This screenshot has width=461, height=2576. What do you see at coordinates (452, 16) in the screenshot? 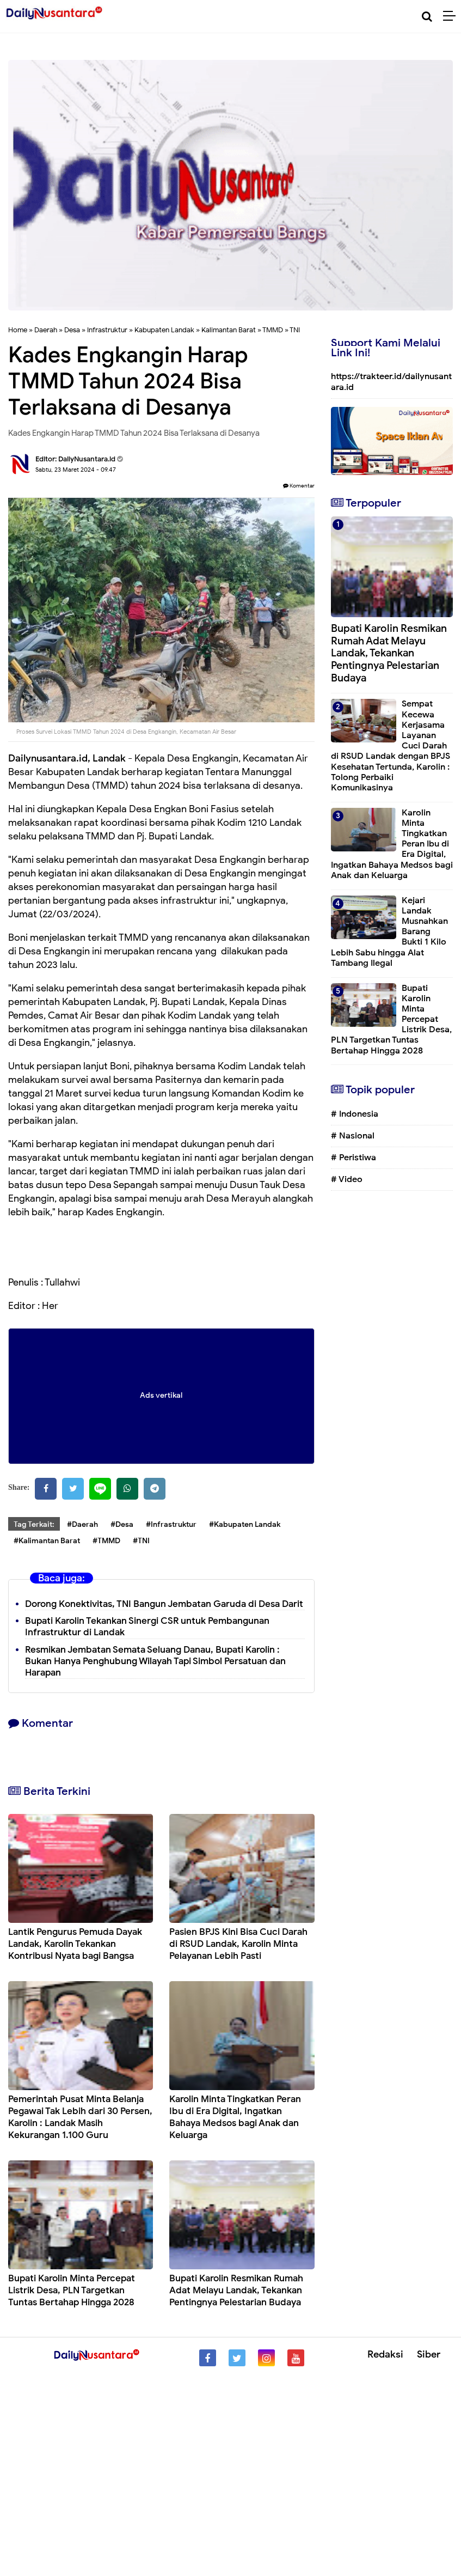
I see `[Menu]` at bounding box center [452, 16].